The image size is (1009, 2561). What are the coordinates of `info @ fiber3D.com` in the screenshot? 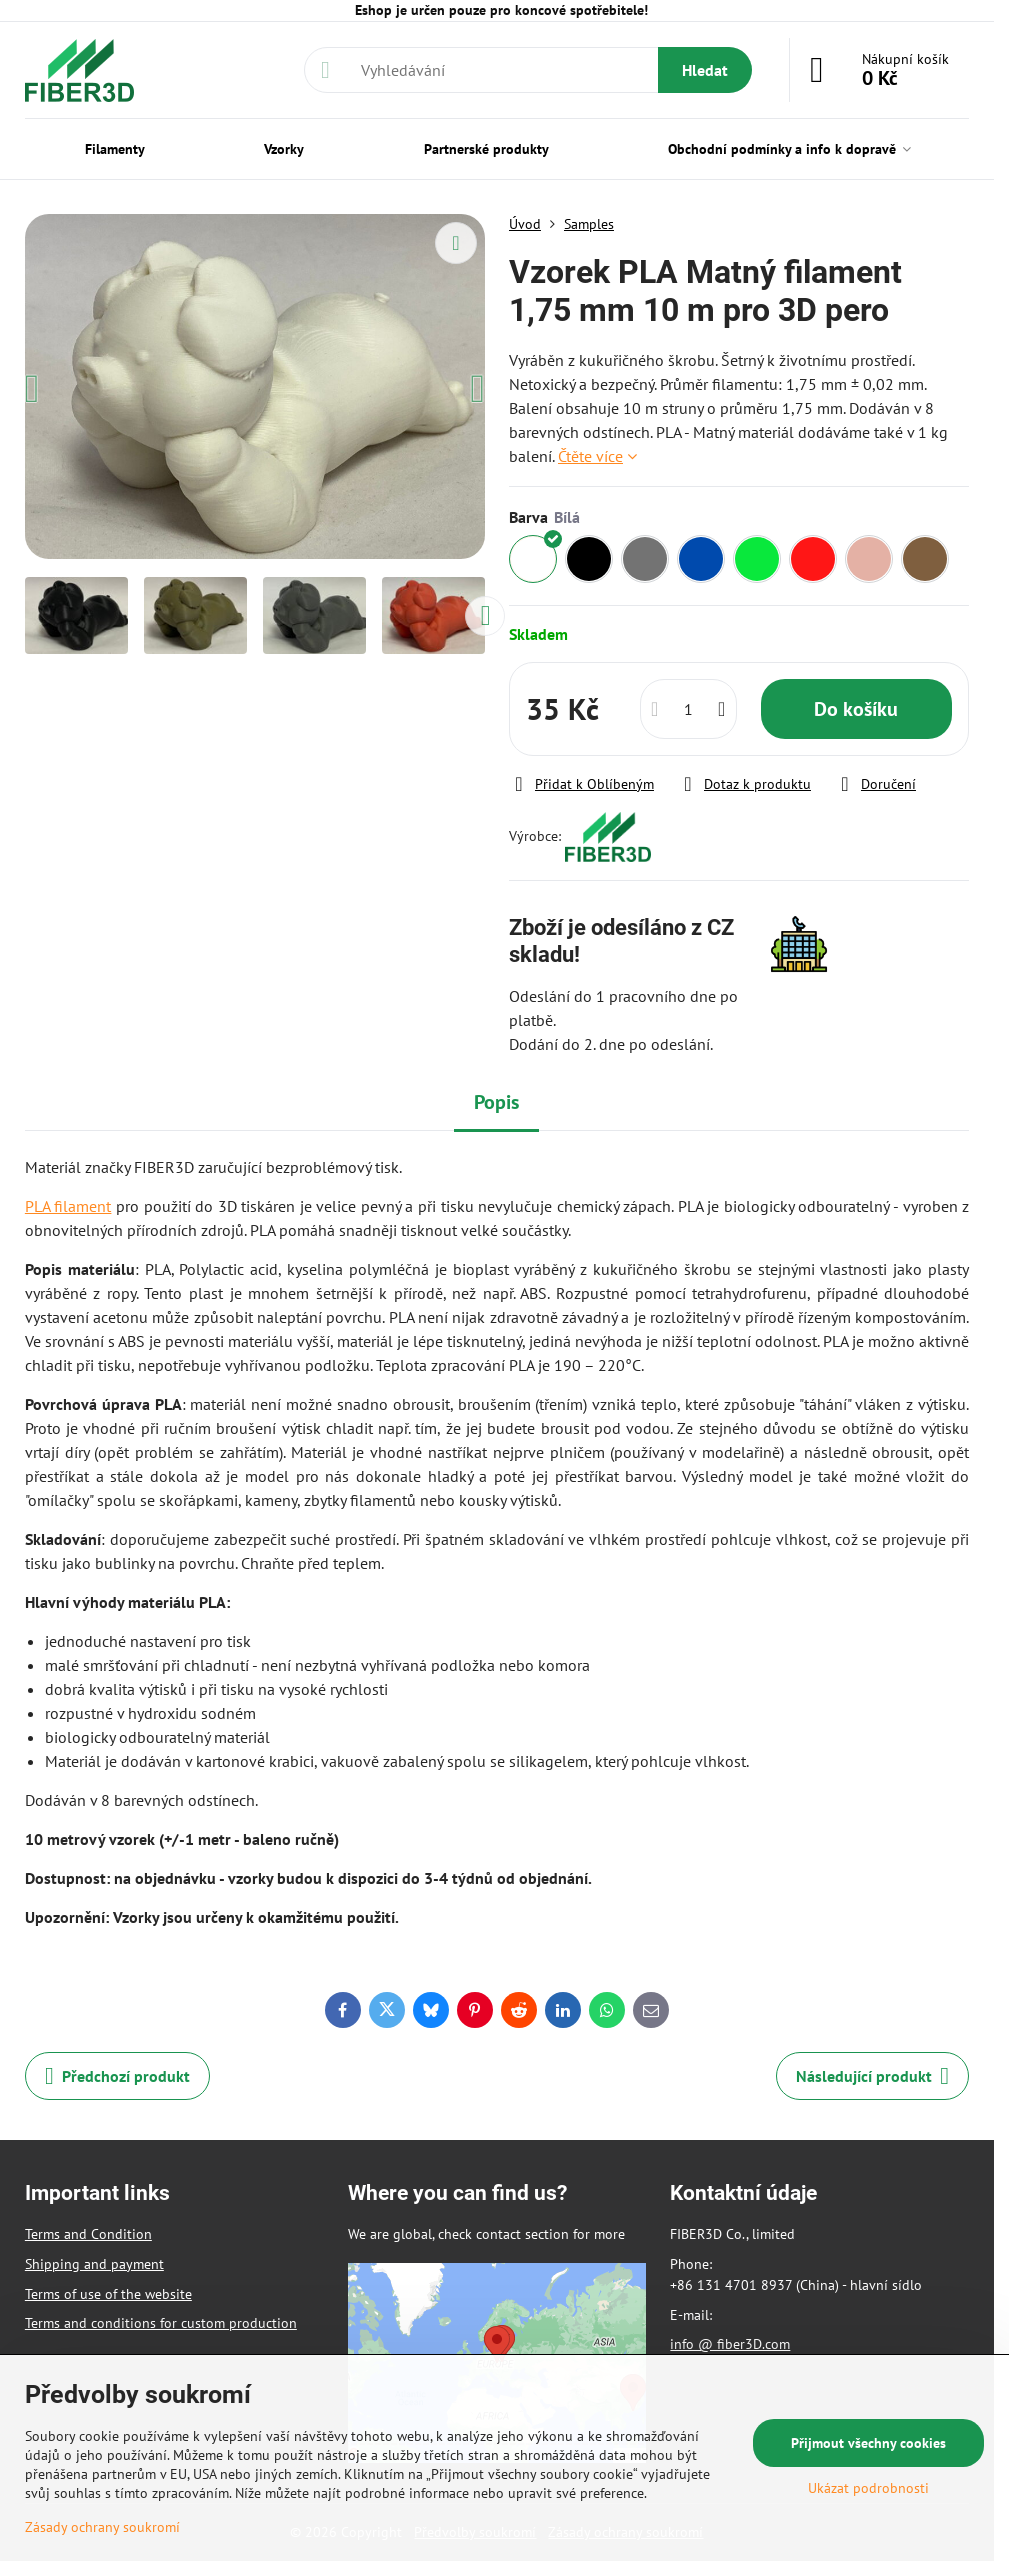 It's located at (730, 2344).